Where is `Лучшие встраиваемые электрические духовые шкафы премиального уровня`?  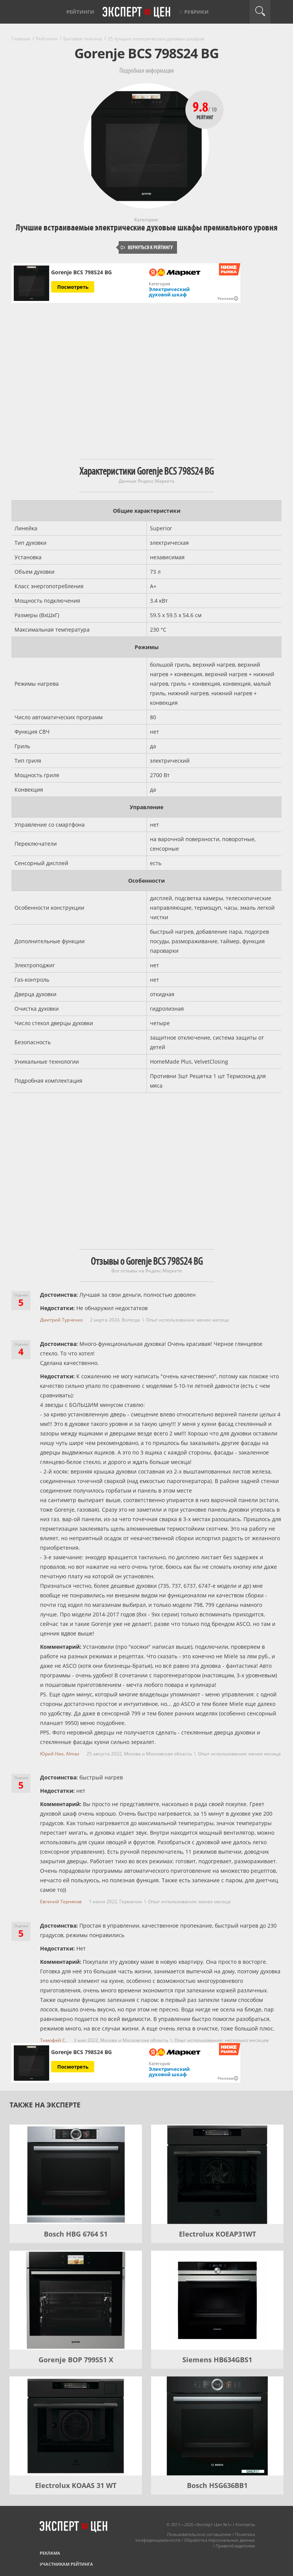 Лучшие встраиваемые электрические духовые шкафы премиального уровня is located at coordinates (146, 227).